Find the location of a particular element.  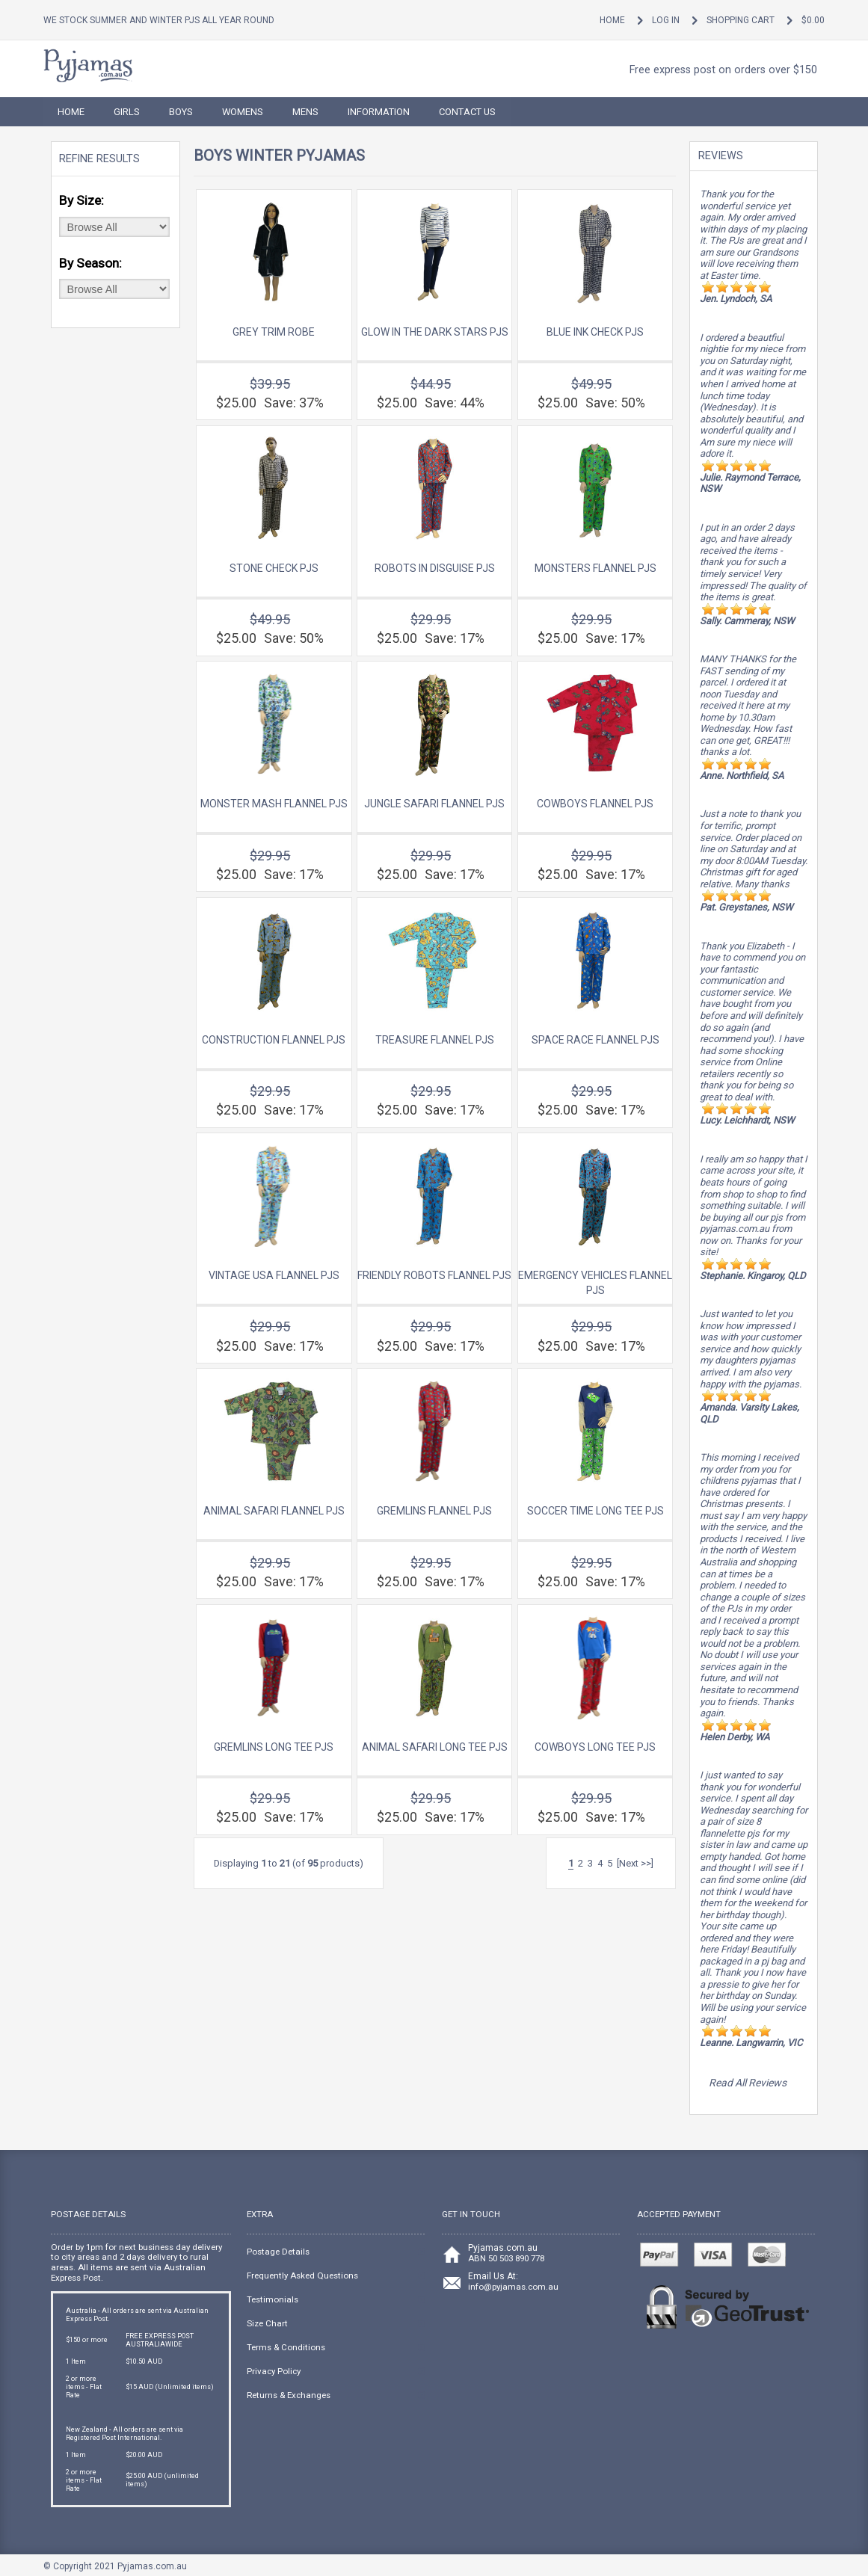

Reviews is located at coordinates (720, 156).